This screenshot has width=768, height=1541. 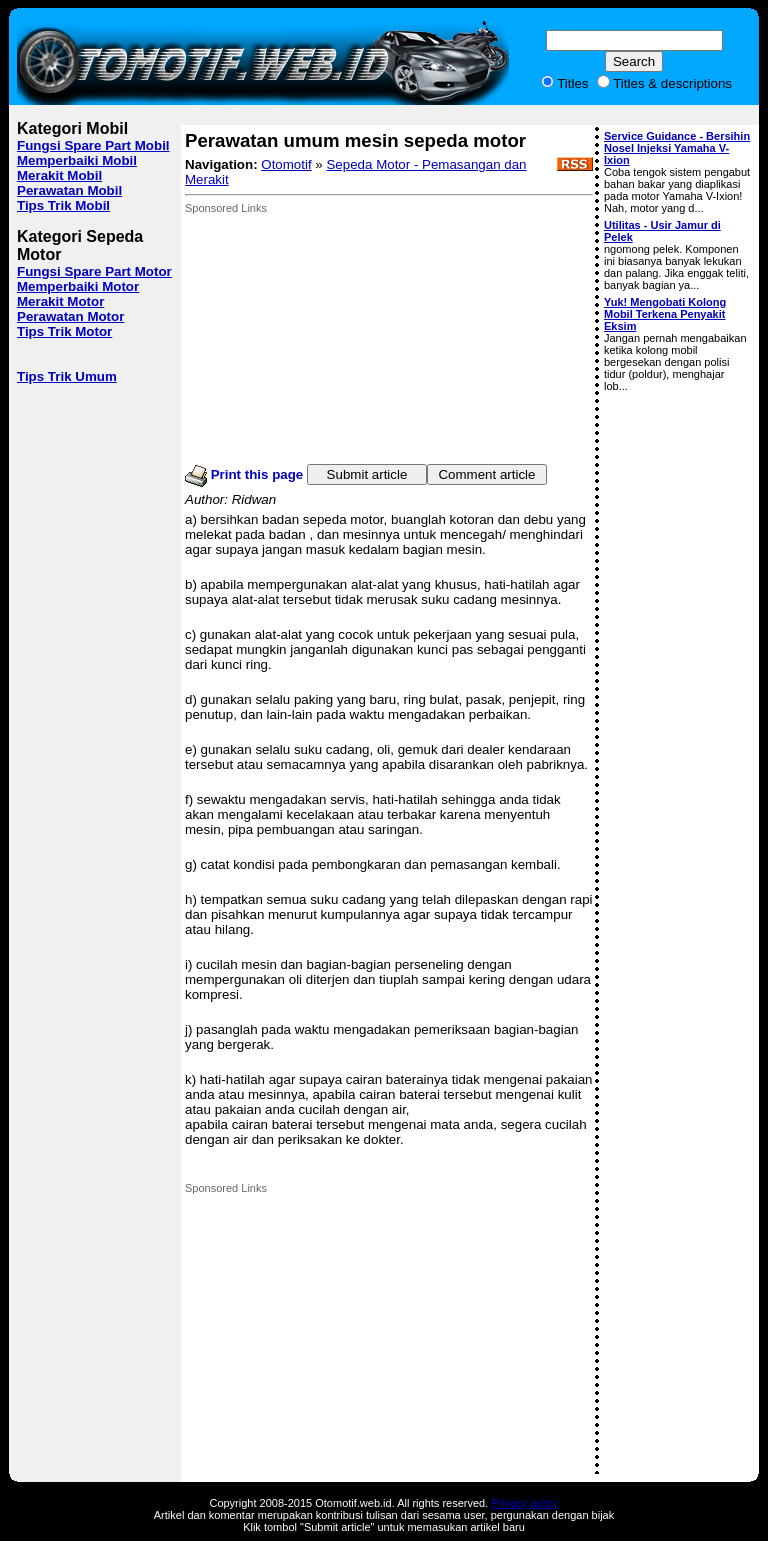 I want to click on Merakit Motor, so click(x=60, y=301).